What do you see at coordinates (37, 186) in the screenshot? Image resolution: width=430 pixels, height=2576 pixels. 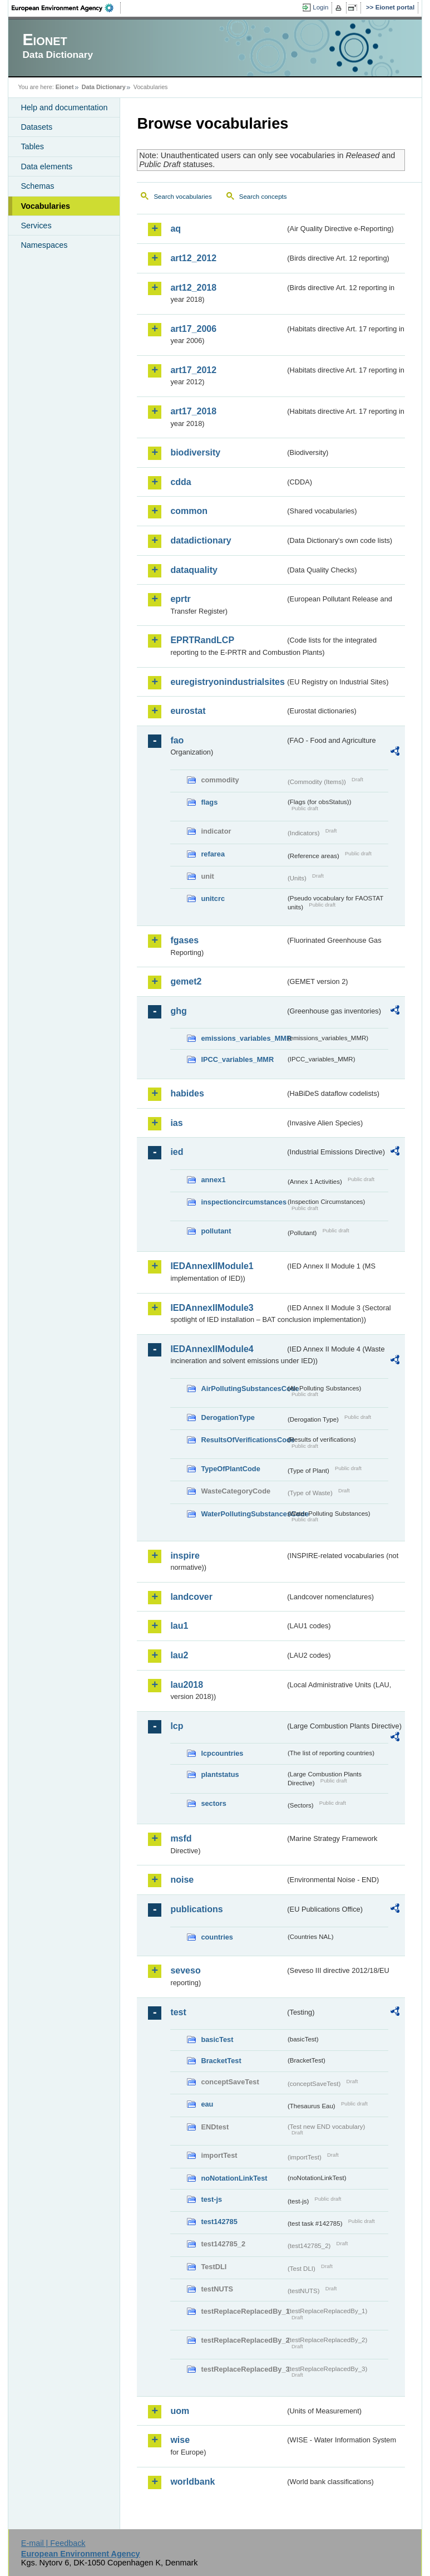 I see `Schemas` at bounding box center [37, 186].